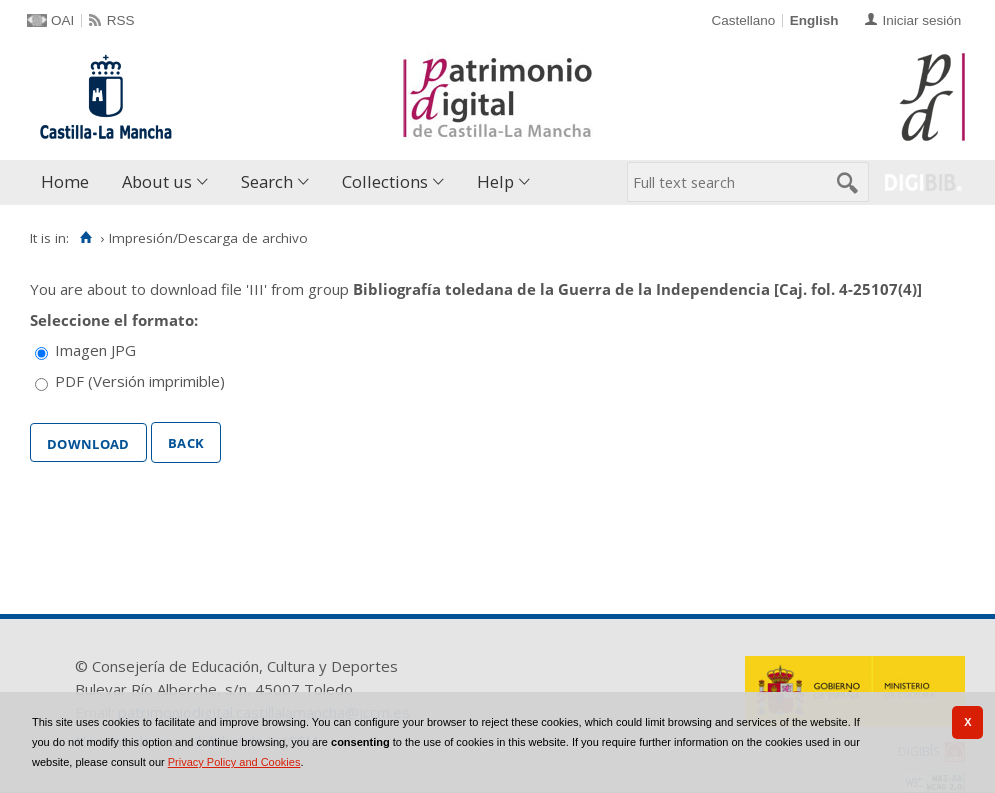 Image resolution: width=995 pixels, height=793 pixels. I want to click on Home, so click(65, 181).